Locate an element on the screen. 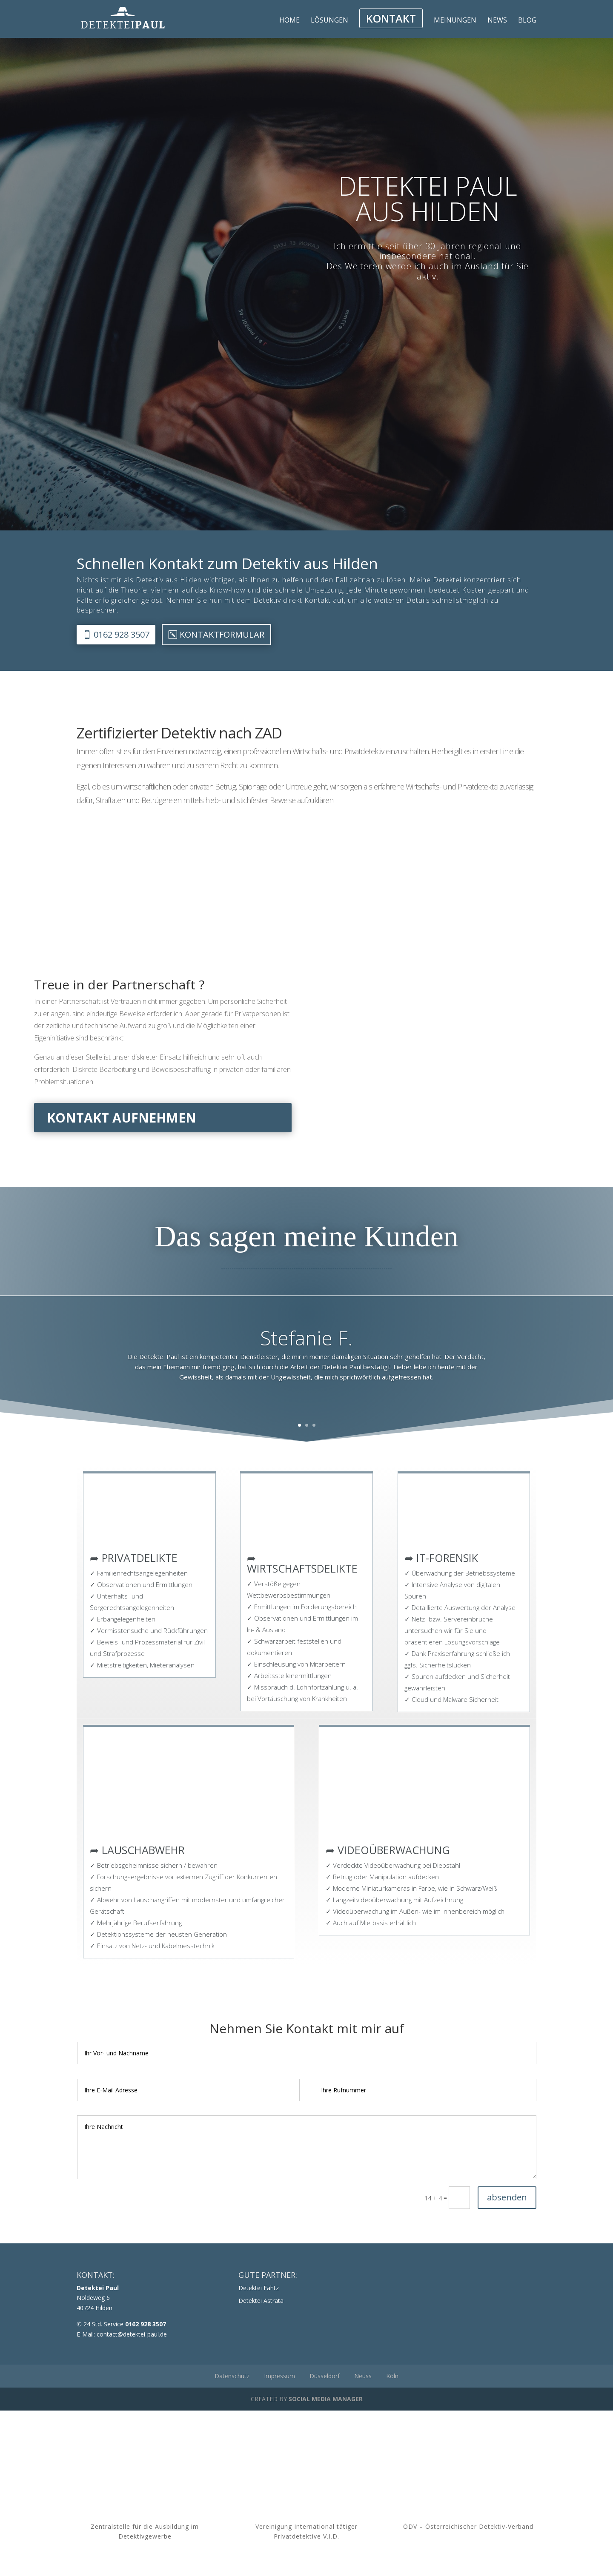 The width and height of the screenshot is (613, 2576). Datenschutz is located at coordinates (232, 2376).